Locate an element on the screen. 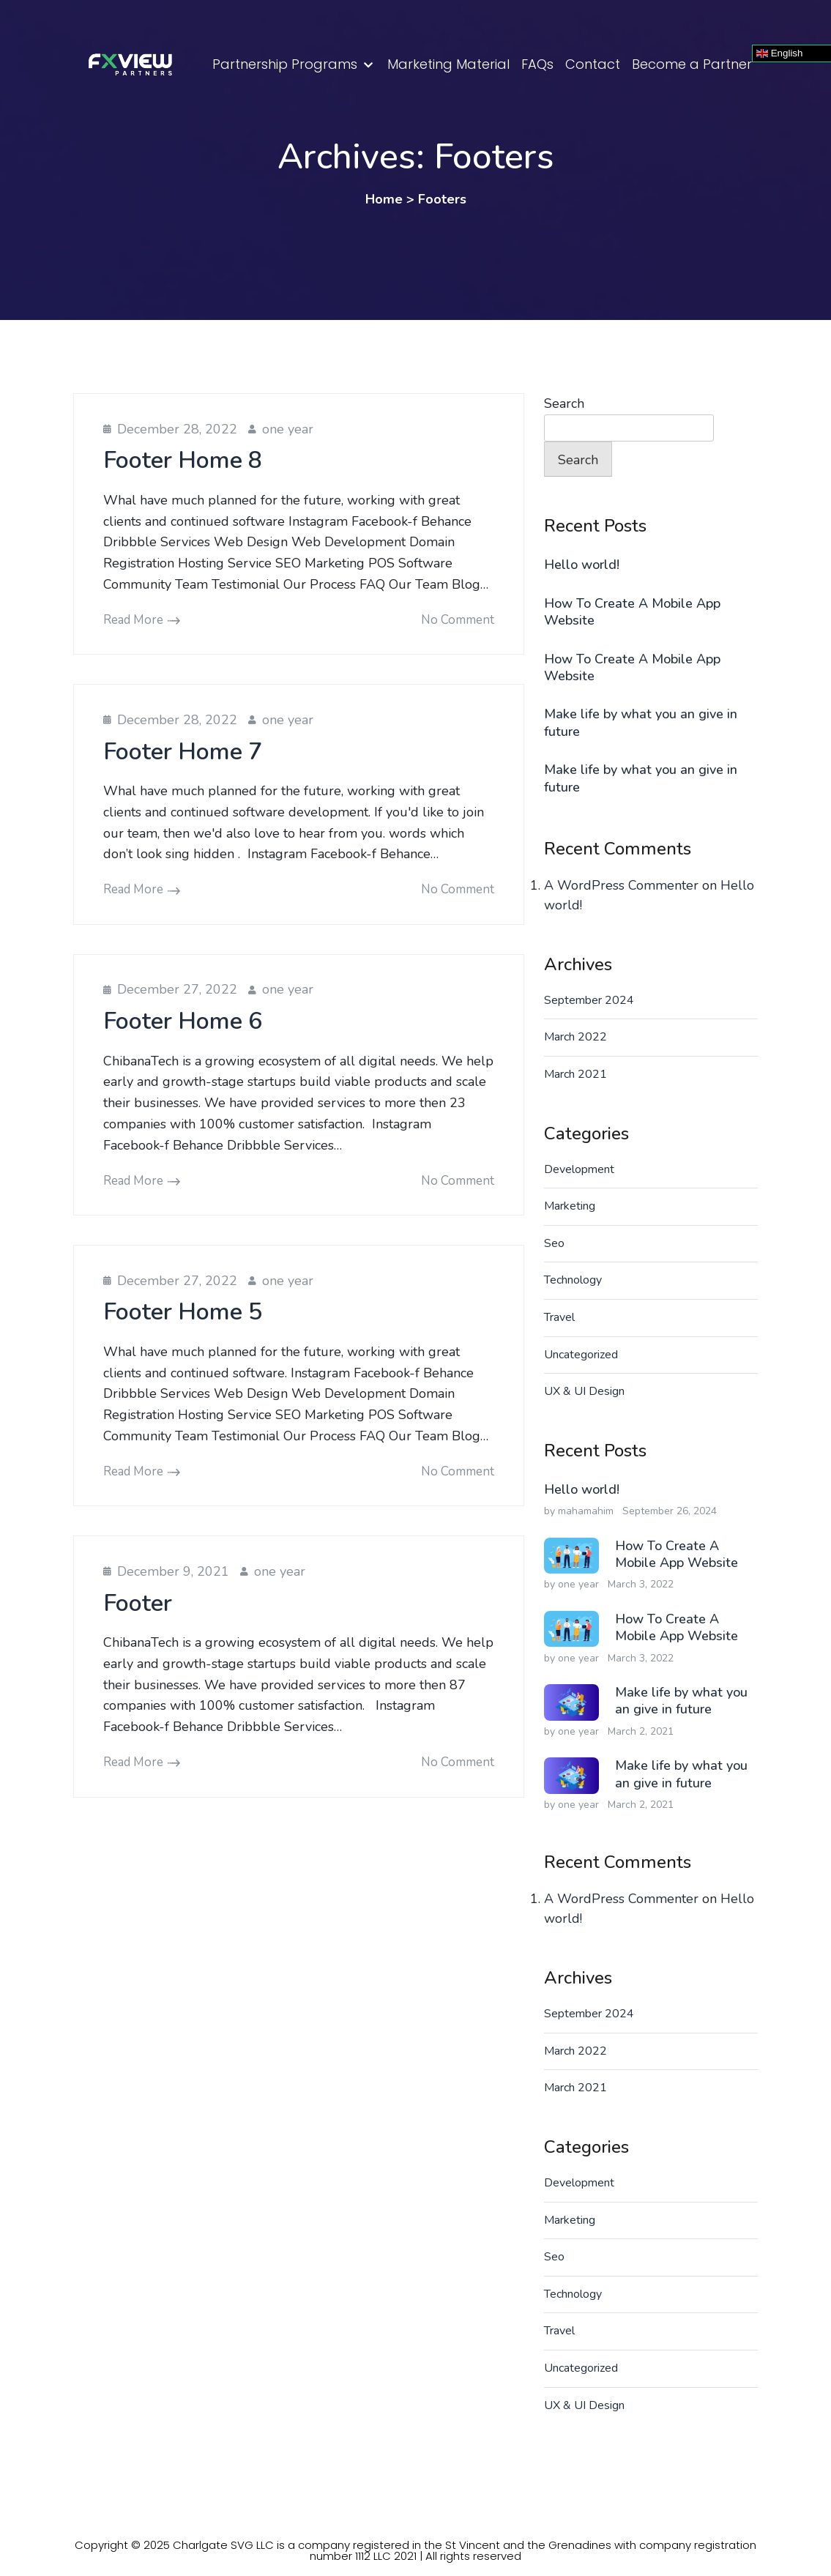  Footer Home 7 is located at coordinates (182, 751).